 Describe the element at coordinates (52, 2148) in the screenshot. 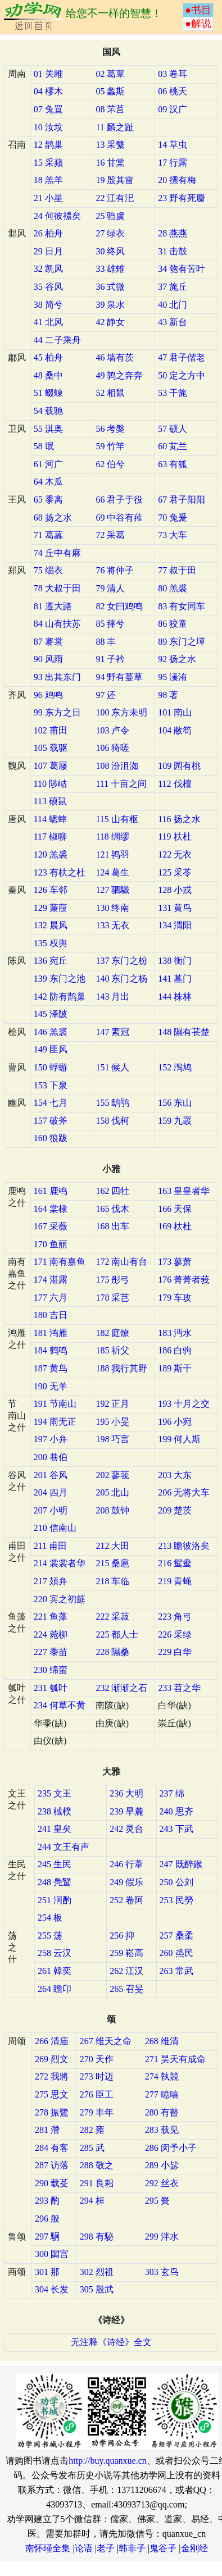

I see `284 有客` at that location.